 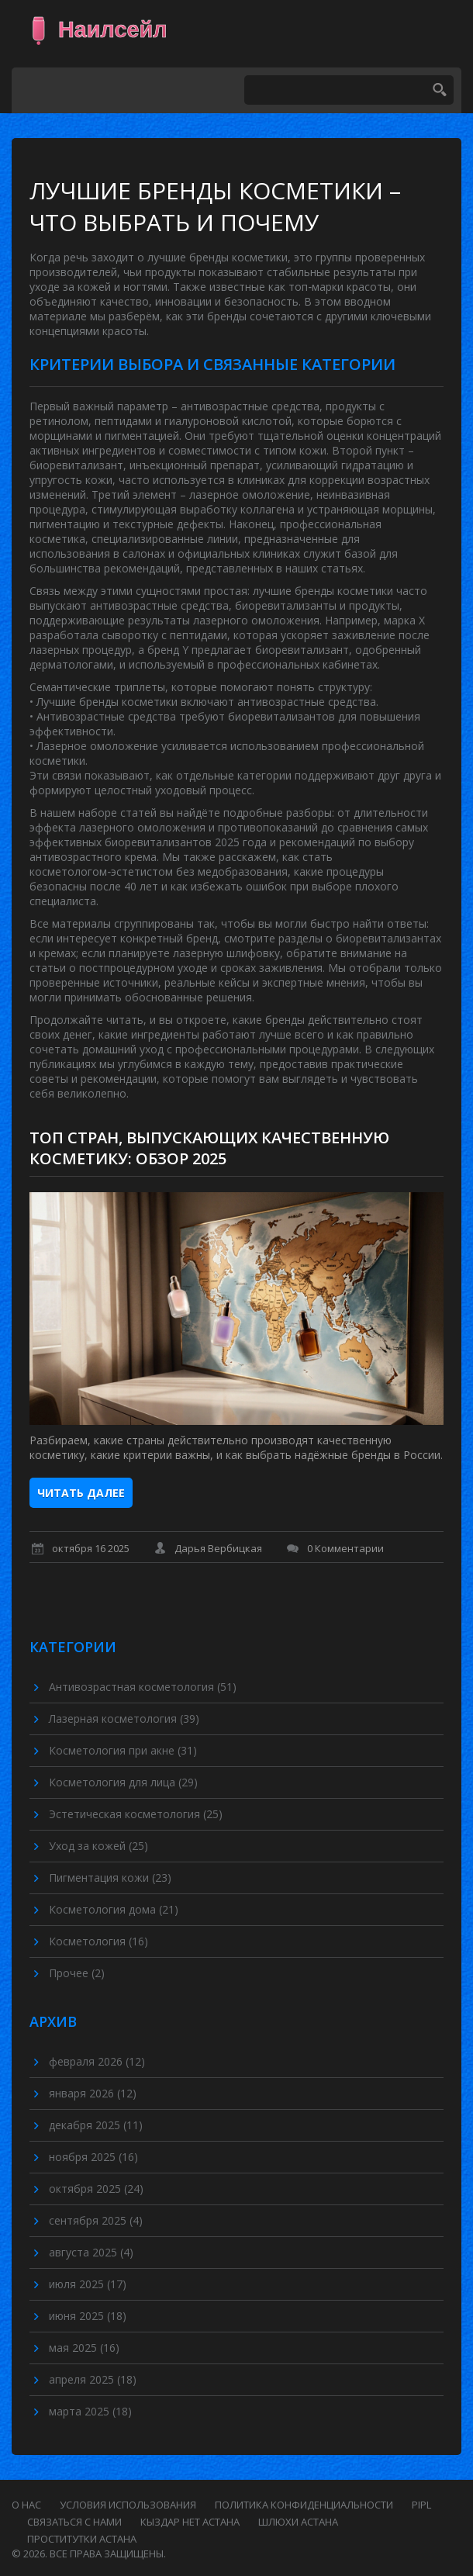 I want to click on Политика конфиденциальности, so click(x=304, y=2505).